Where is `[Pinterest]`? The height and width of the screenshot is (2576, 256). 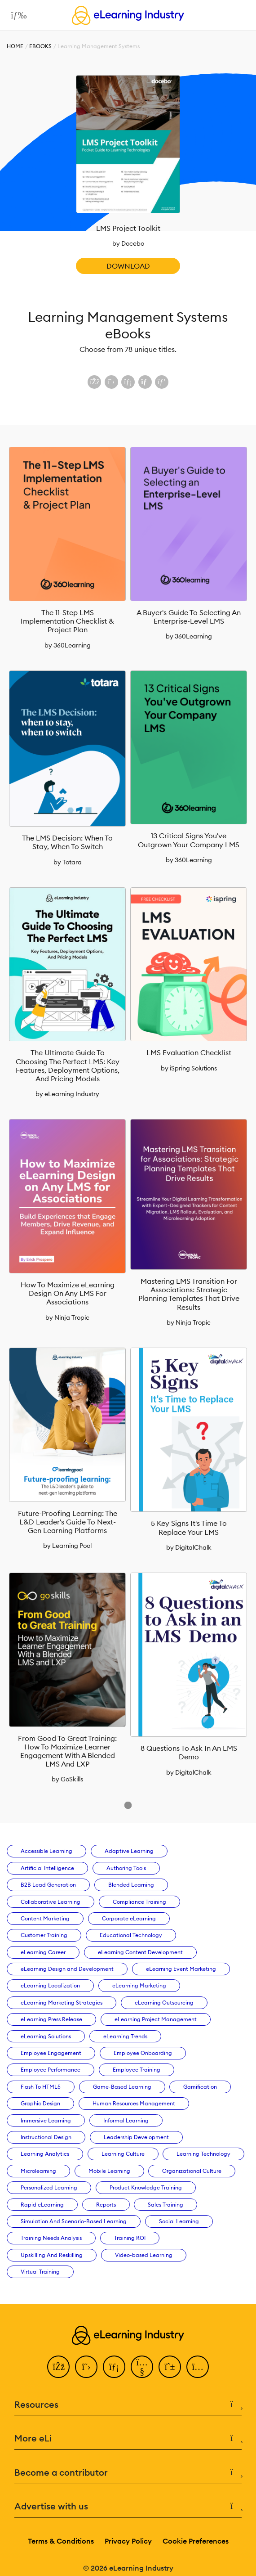
[Pinterest] is located at coordinates (170, 2367).